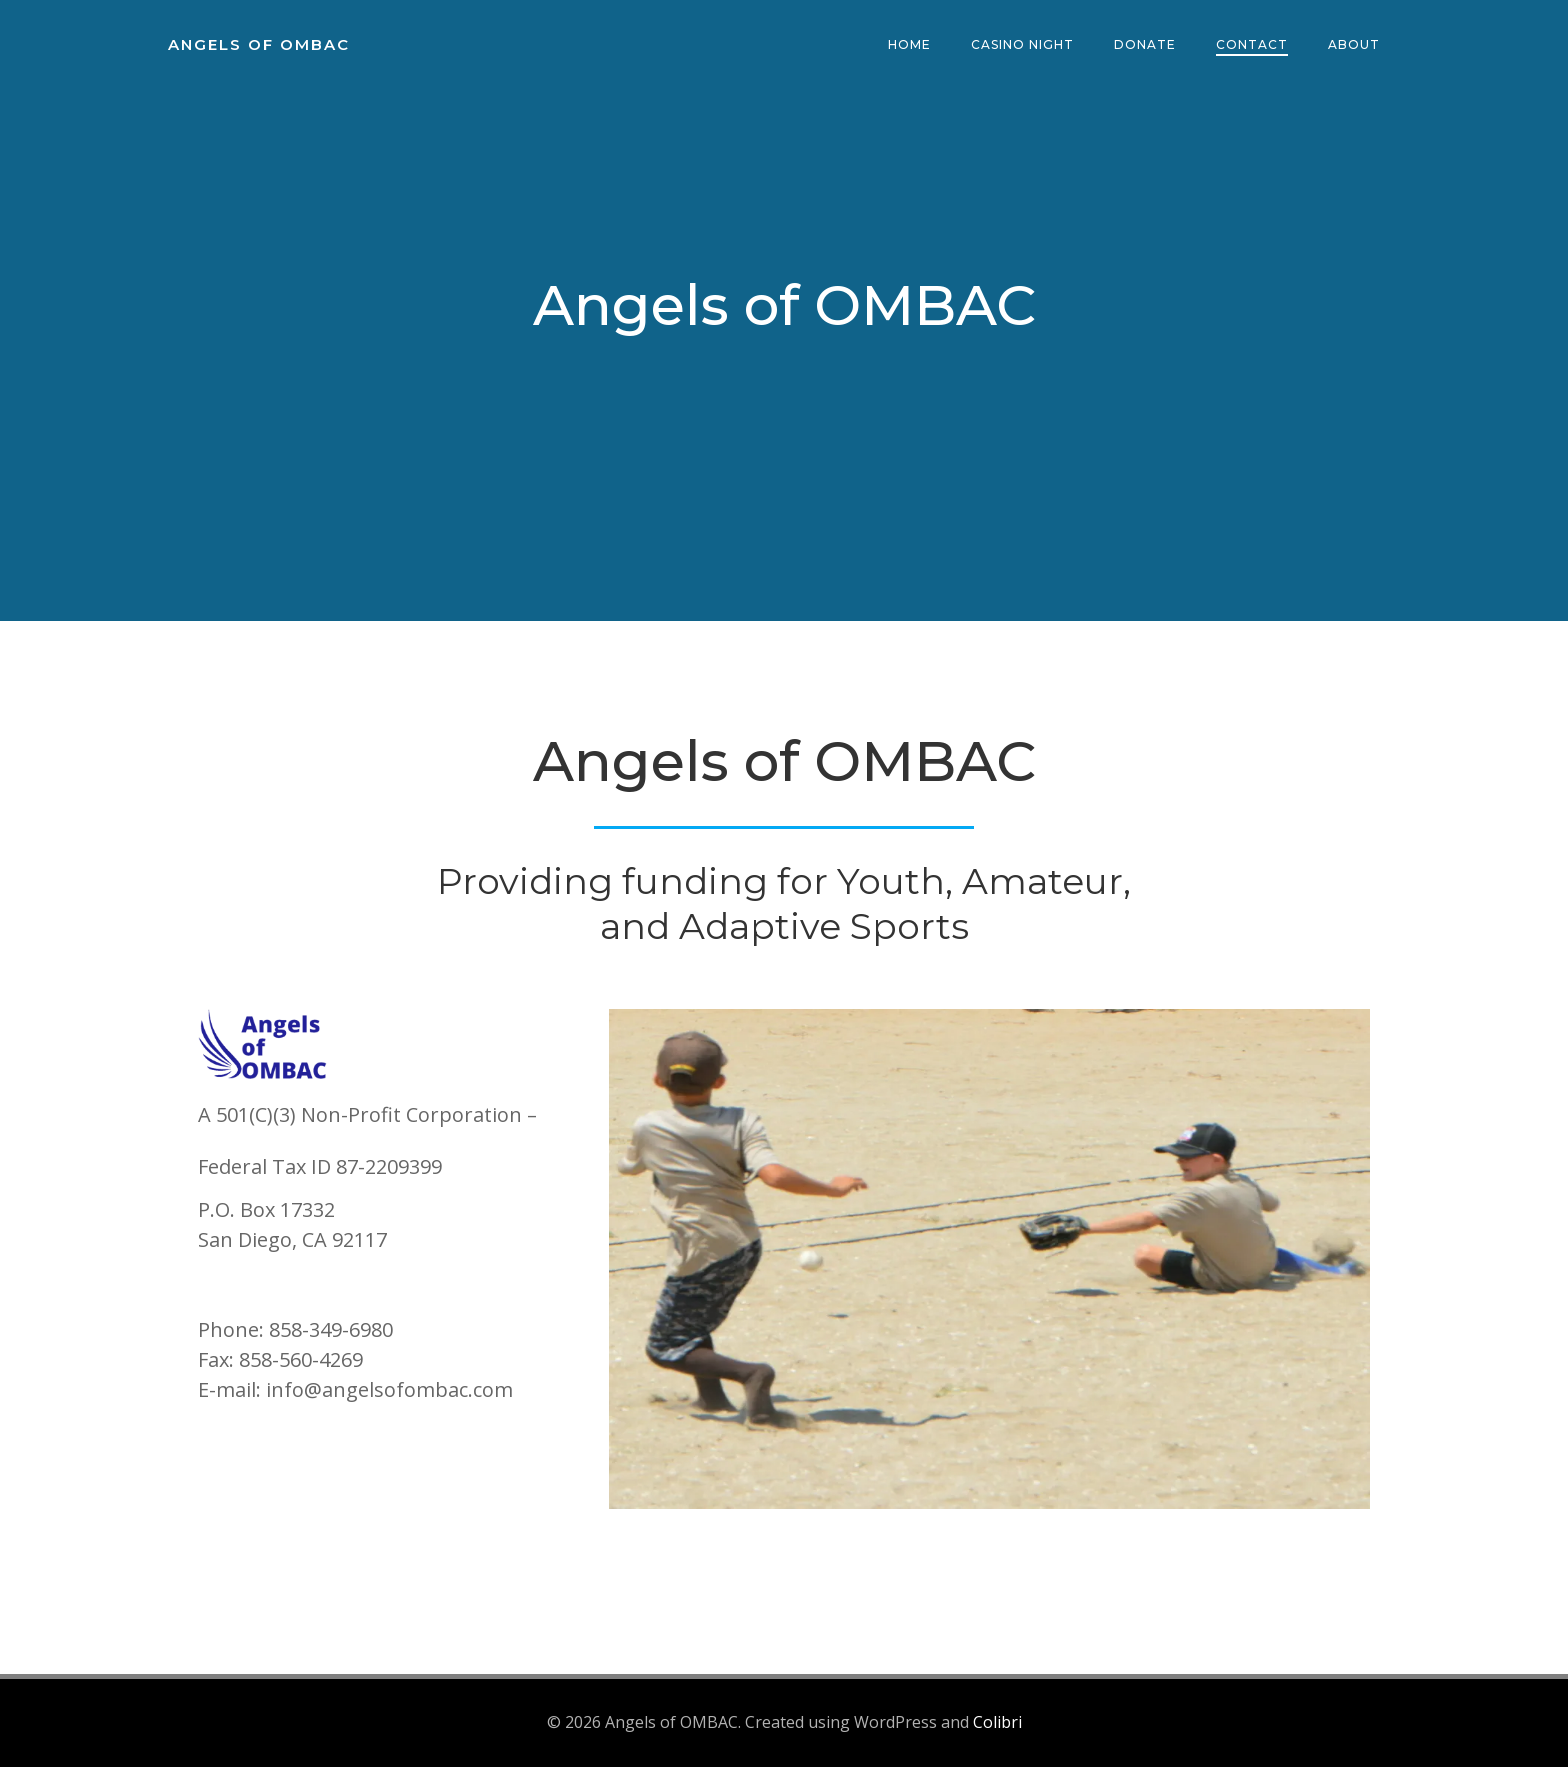 The image size is (1568, 1767). What do you see at coordinates (1252, 44) in the screenshot?
I see `Contact` at bounding box center [1252, 44].